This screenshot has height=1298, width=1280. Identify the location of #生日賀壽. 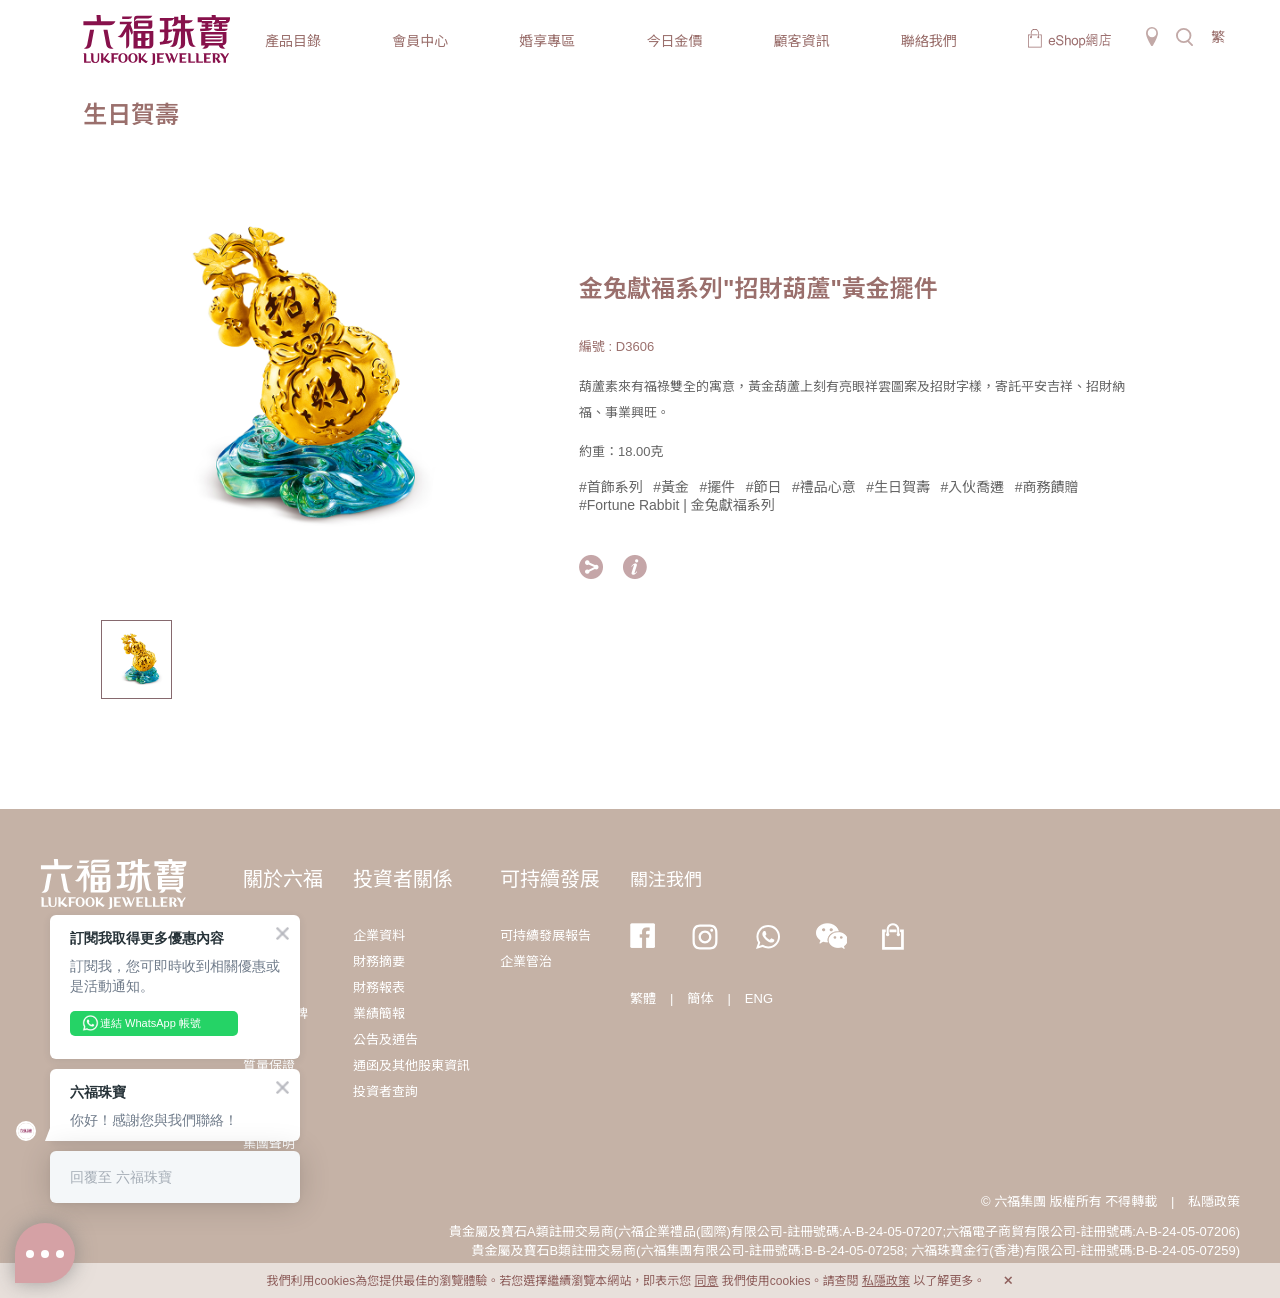
(898, 487).